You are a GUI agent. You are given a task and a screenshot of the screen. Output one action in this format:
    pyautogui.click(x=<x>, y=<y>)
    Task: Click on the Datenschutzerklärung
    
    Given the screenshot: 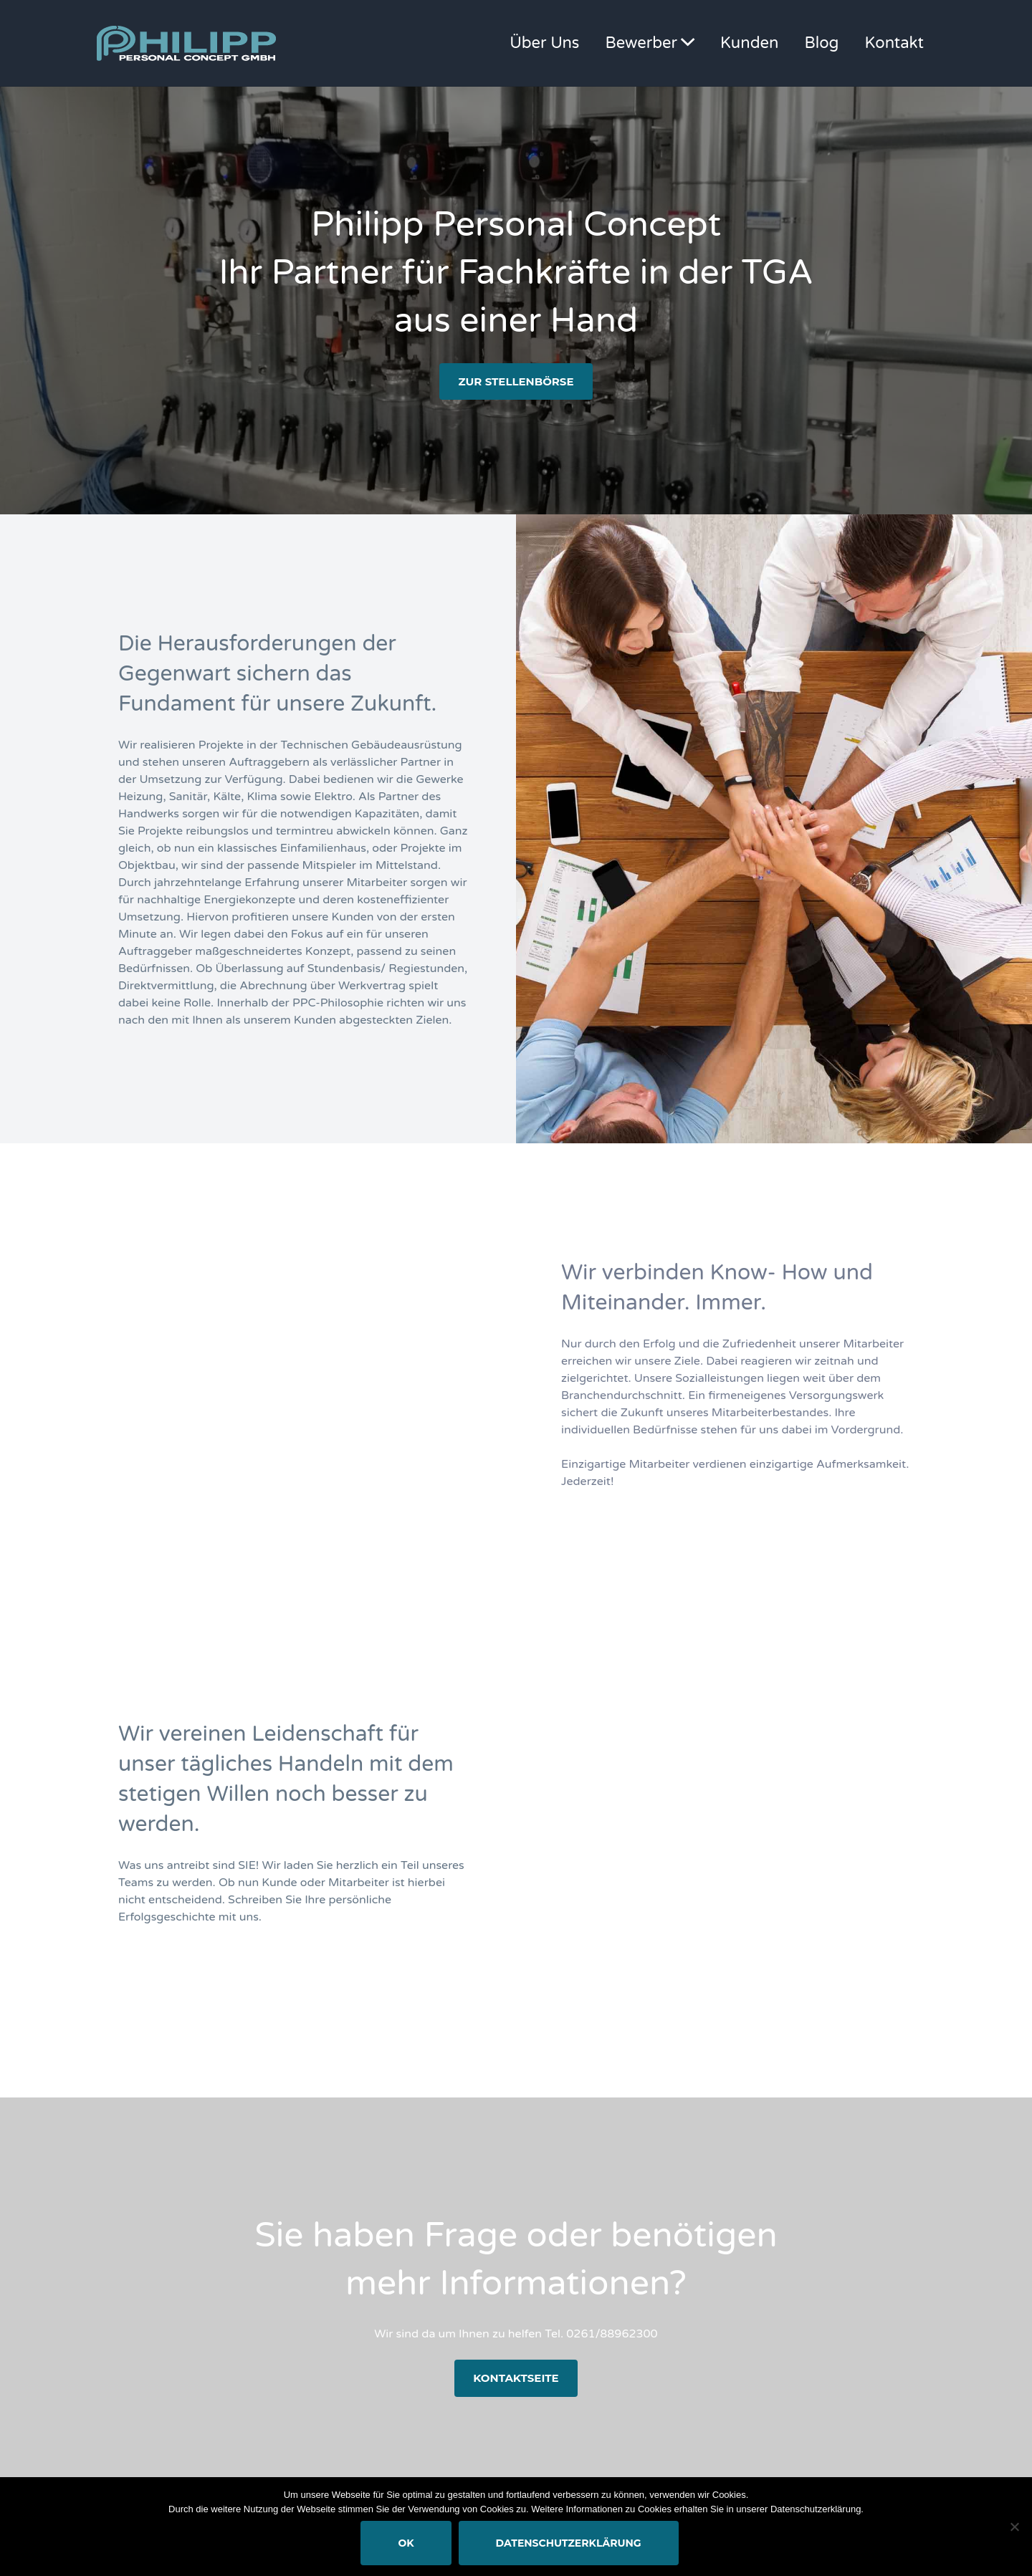 What is the action you would take?
    pyautogui.click(x=568, y=2543)
    